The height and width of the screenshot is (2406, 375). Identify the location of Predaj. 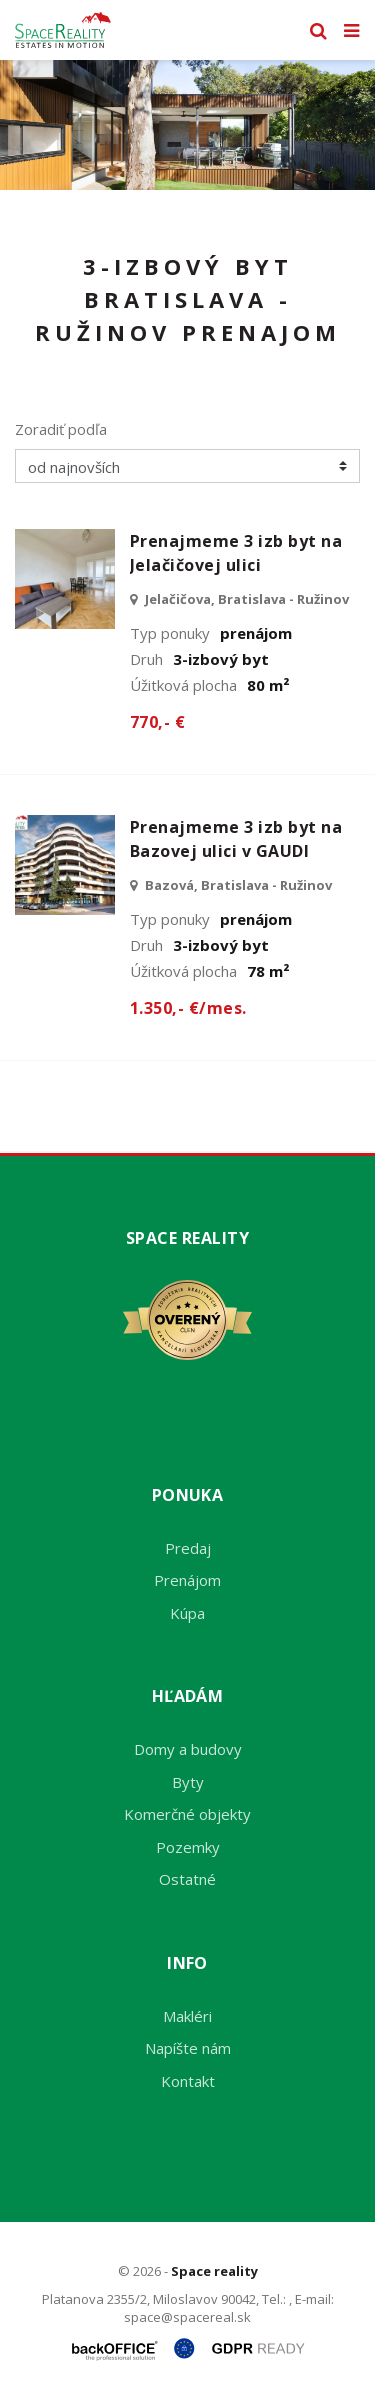
(188, 1548).